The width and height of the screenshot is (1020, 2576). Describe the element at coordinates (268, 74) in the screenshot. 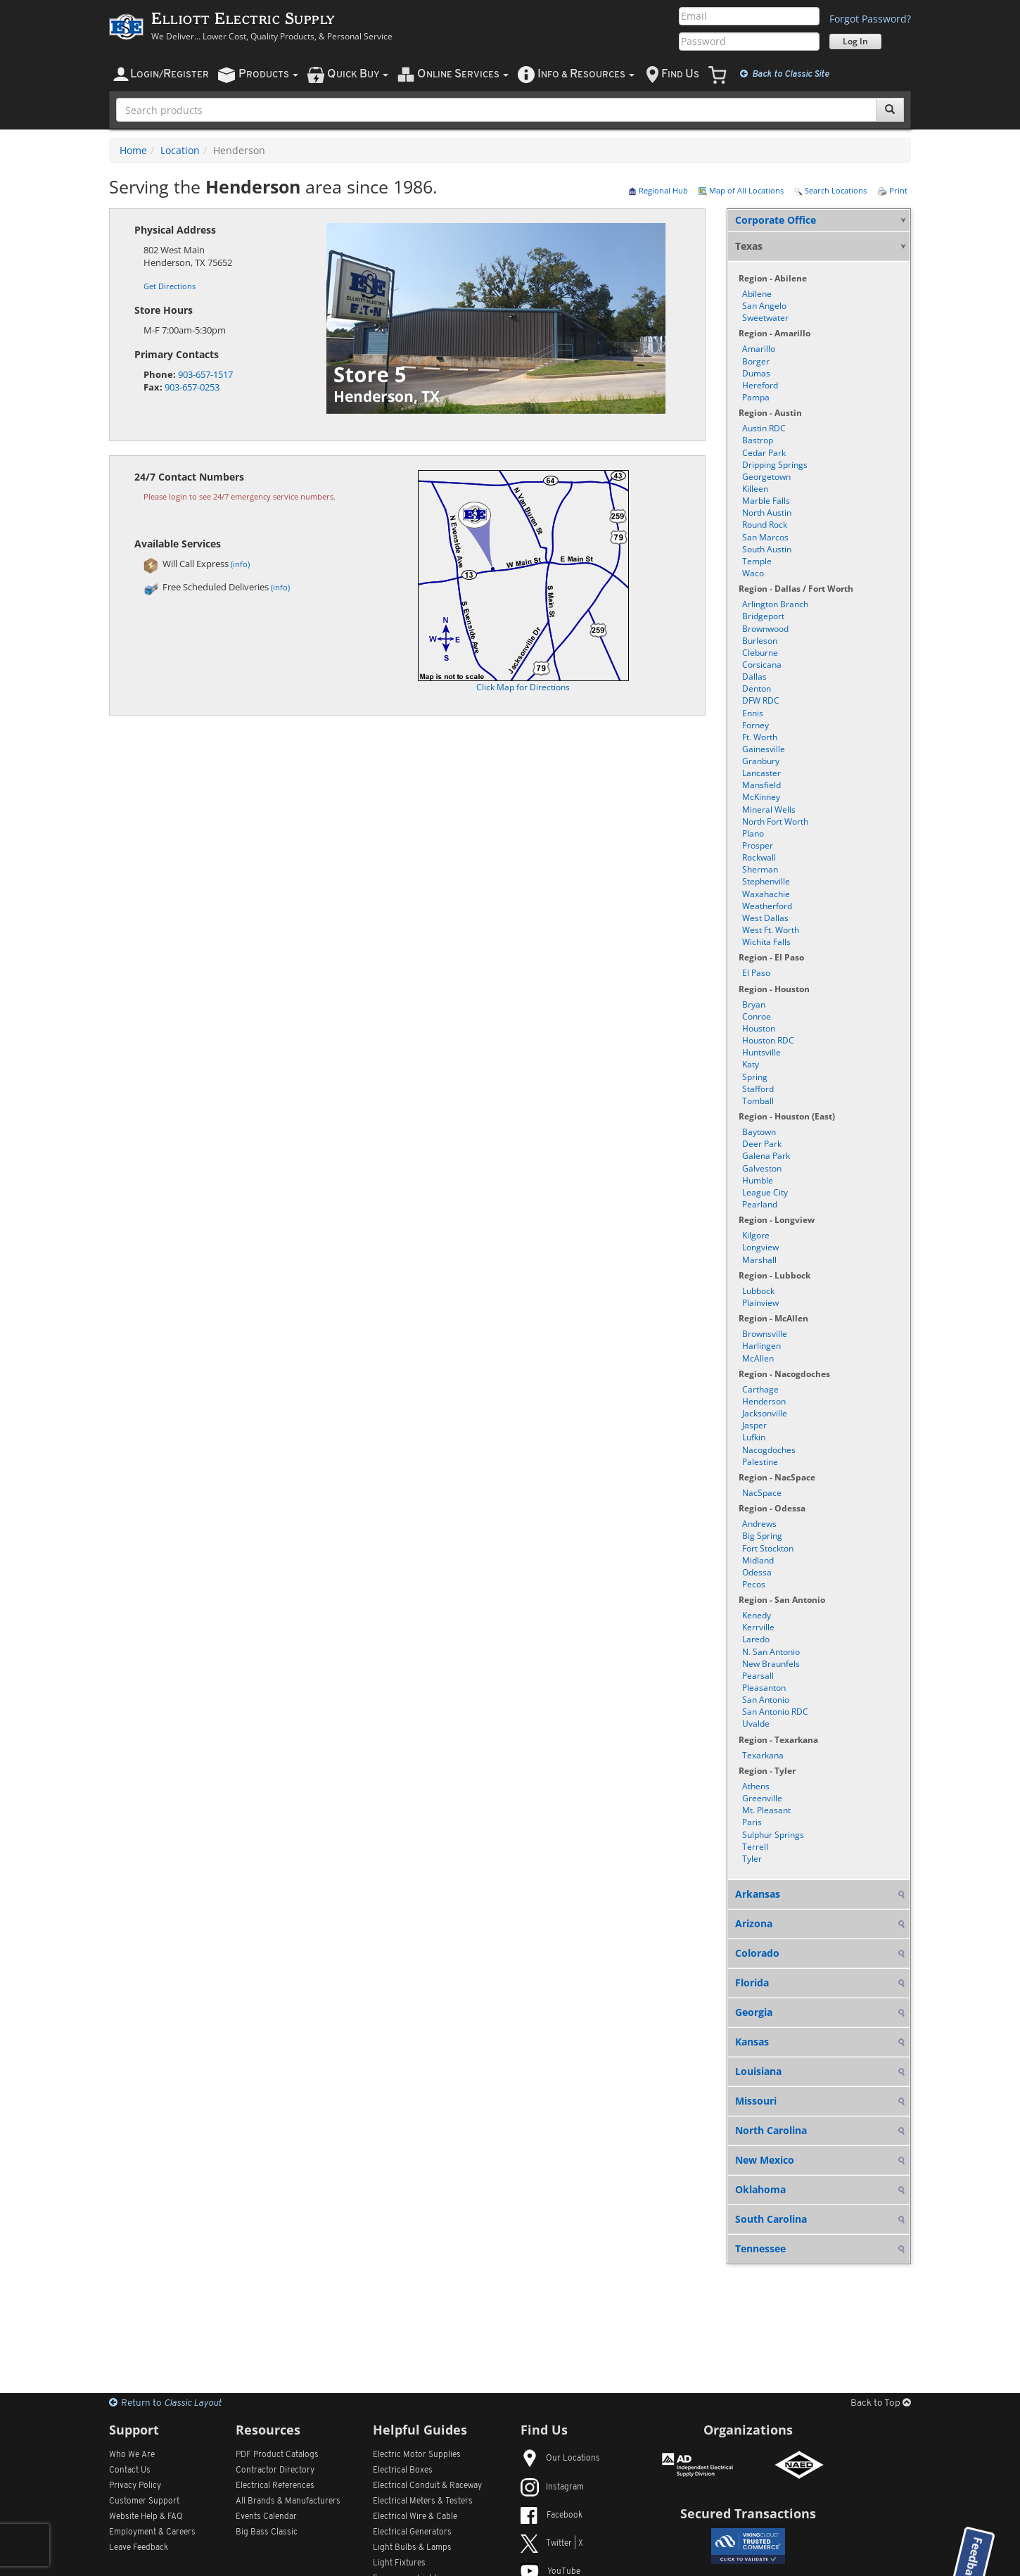

I see `roducts` at that location.